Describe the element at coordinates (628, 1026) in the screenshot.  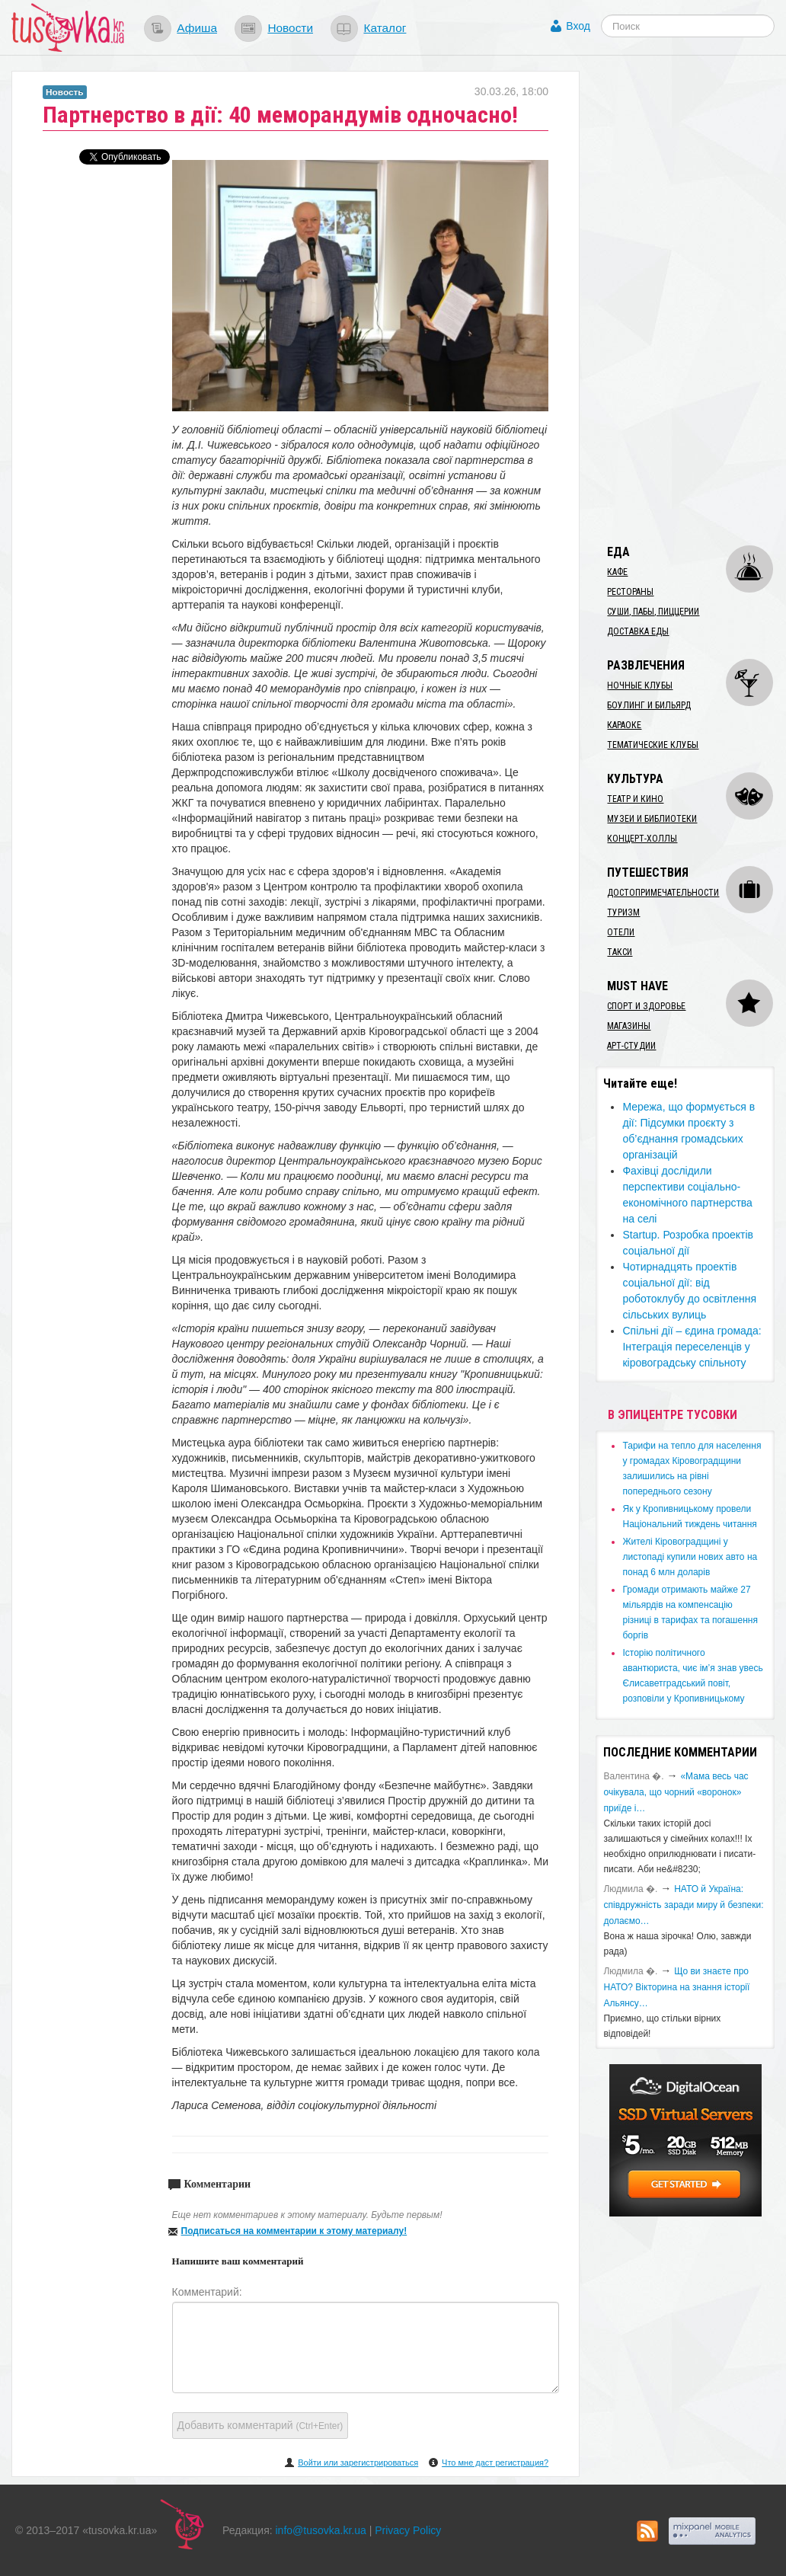
I see `Магазины` at that location.